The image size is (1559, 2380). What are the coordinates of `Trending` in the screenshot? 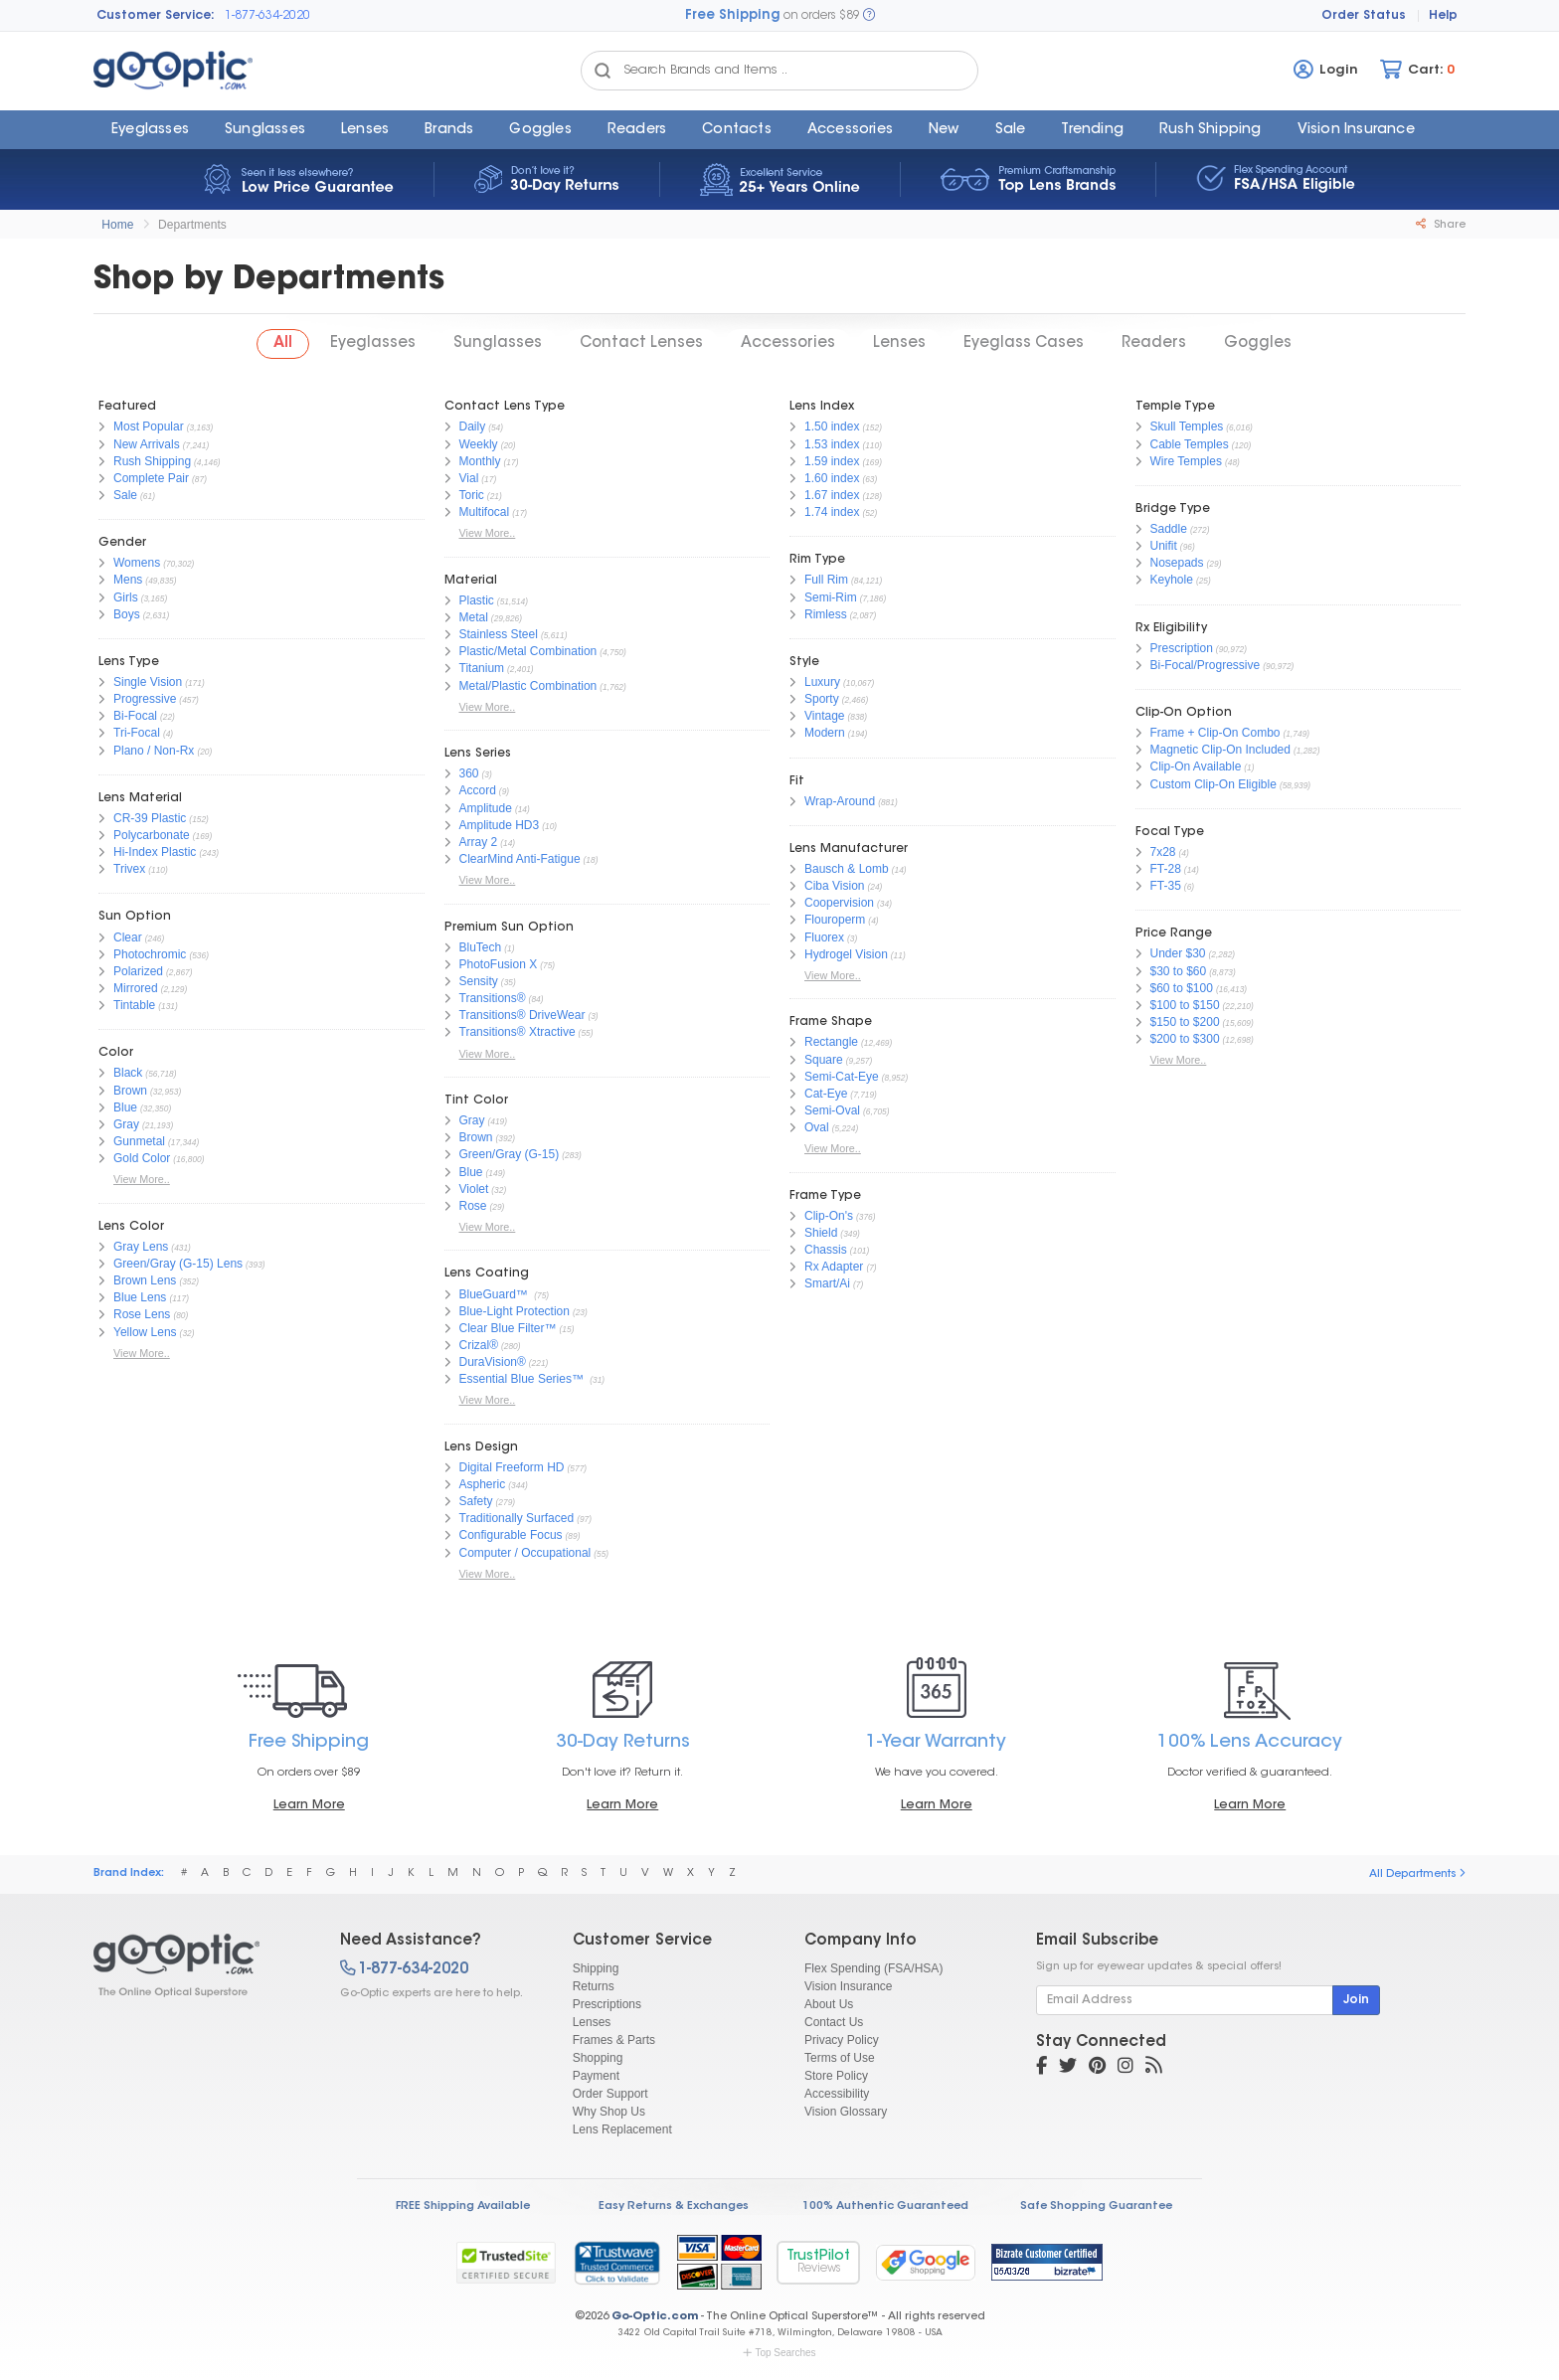 It's located at (1092, 130).